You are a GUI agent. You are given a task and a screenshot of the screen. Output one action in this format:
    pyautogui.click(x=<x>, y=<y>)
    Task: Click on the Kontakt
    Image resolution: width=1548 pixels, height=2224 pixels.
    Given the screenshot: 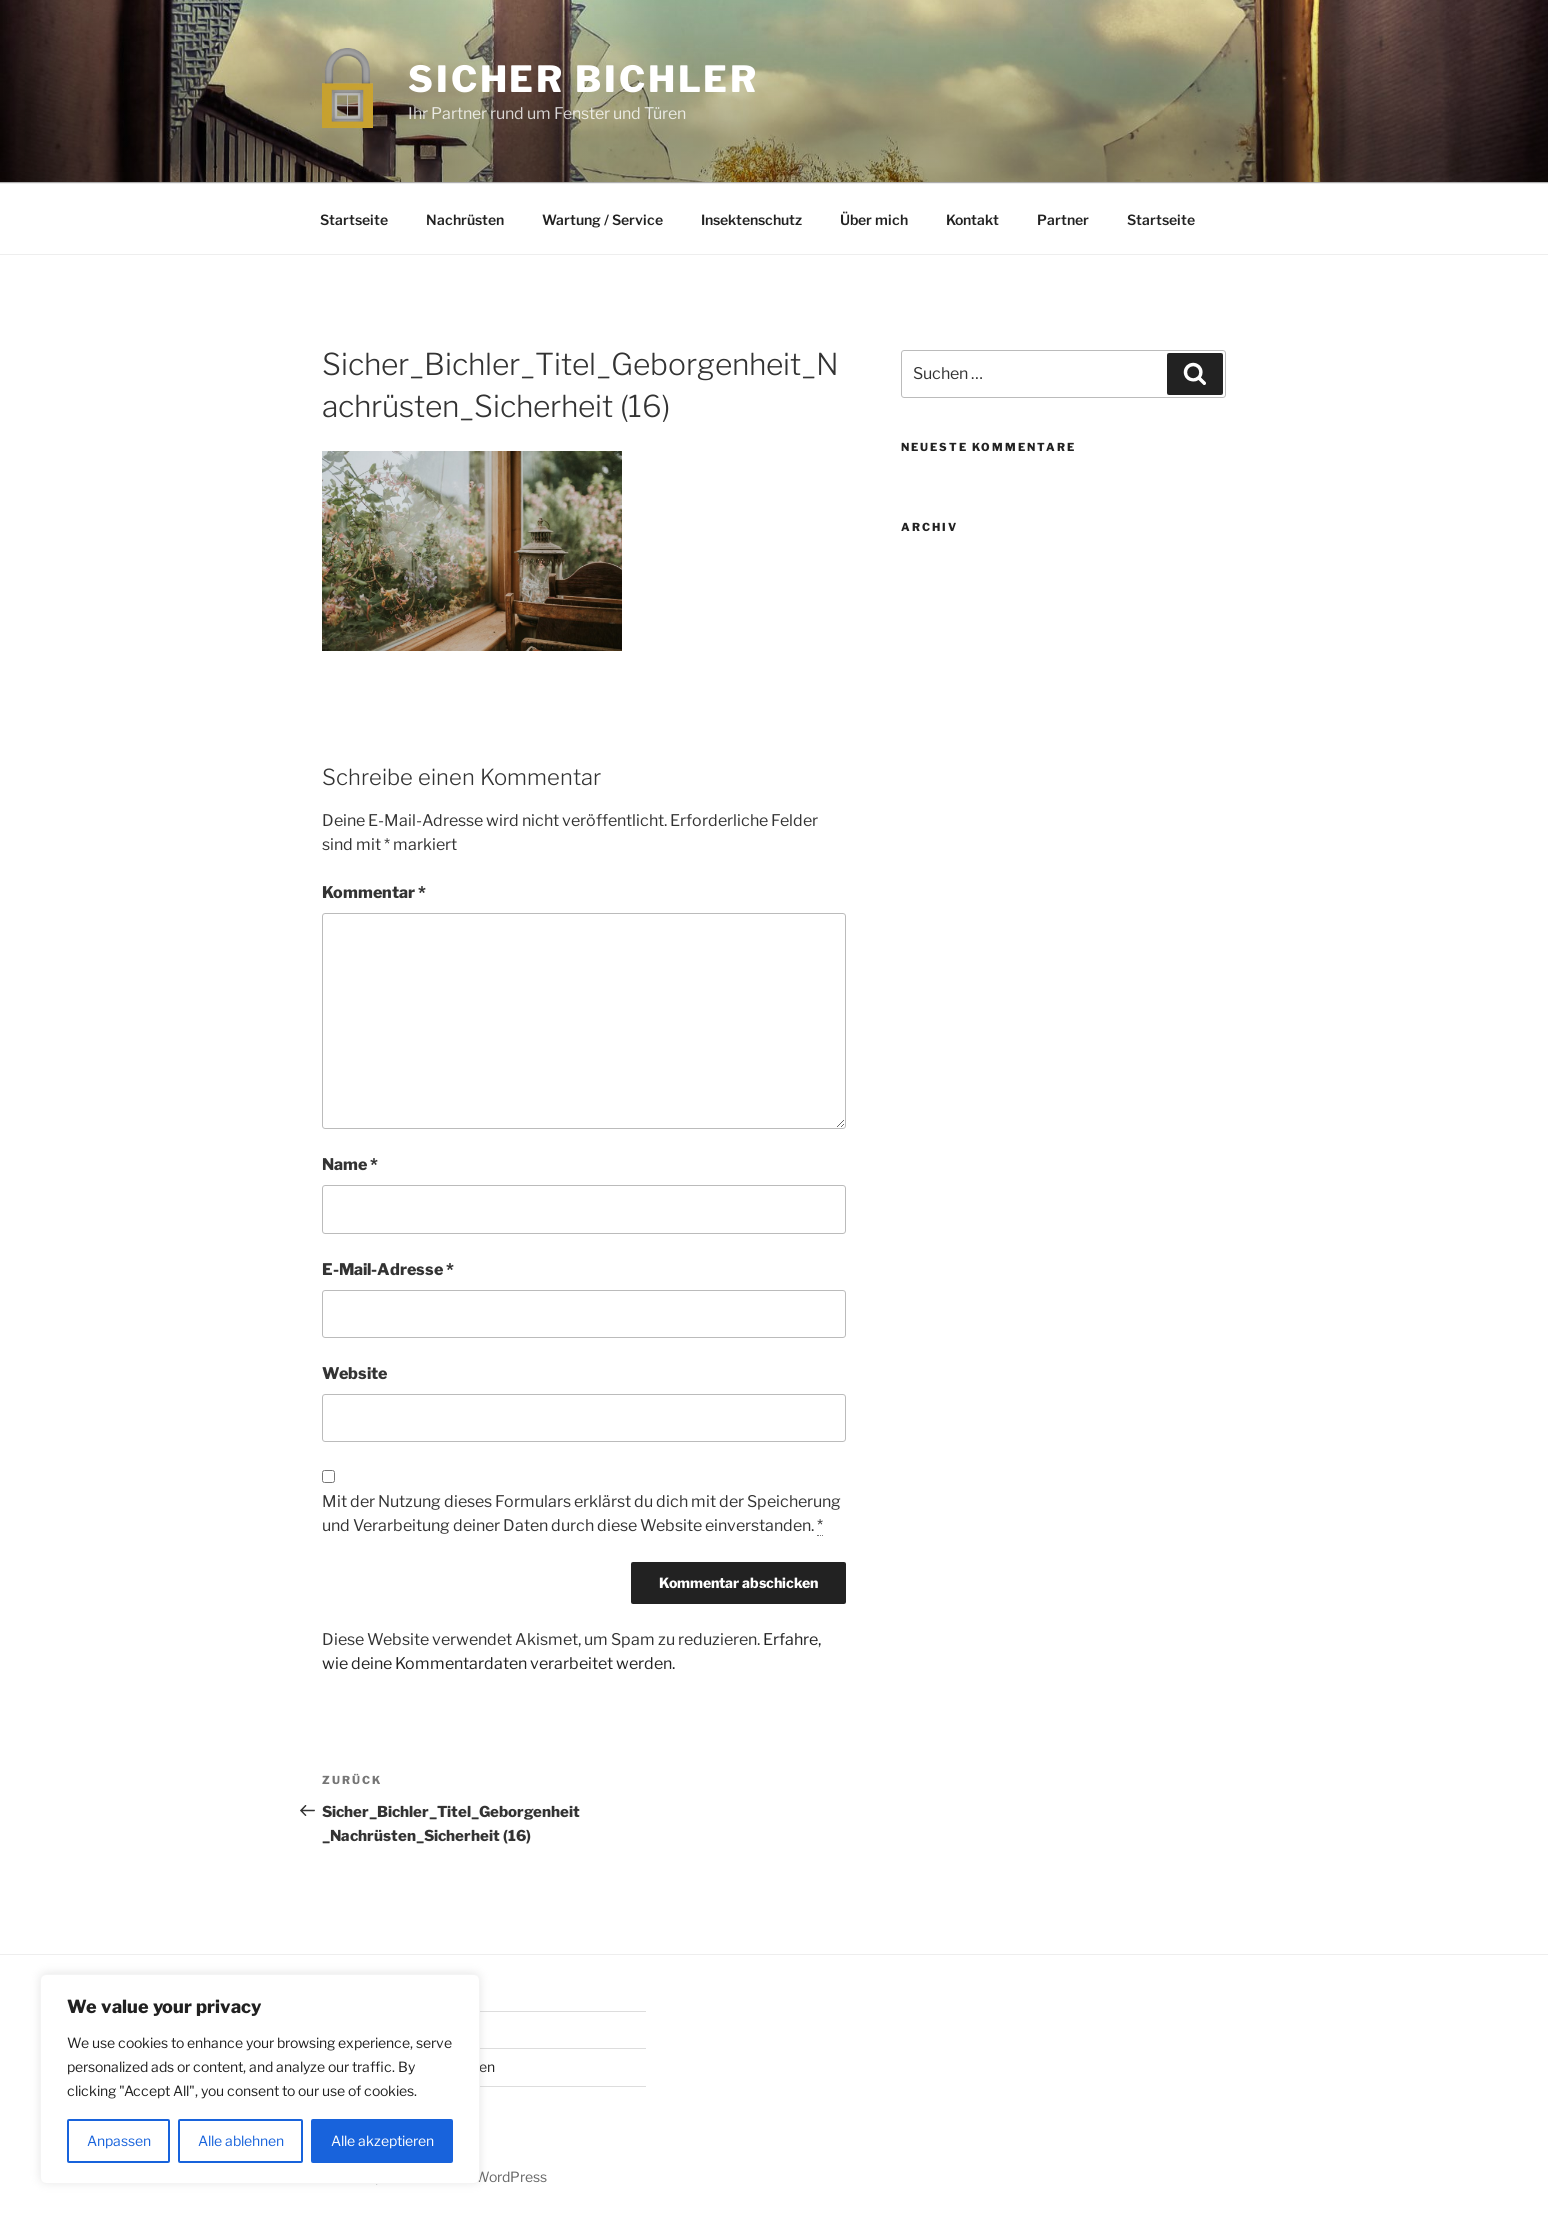 What is the action you would take?
    pyautogui.click(x=972, y=219)
    